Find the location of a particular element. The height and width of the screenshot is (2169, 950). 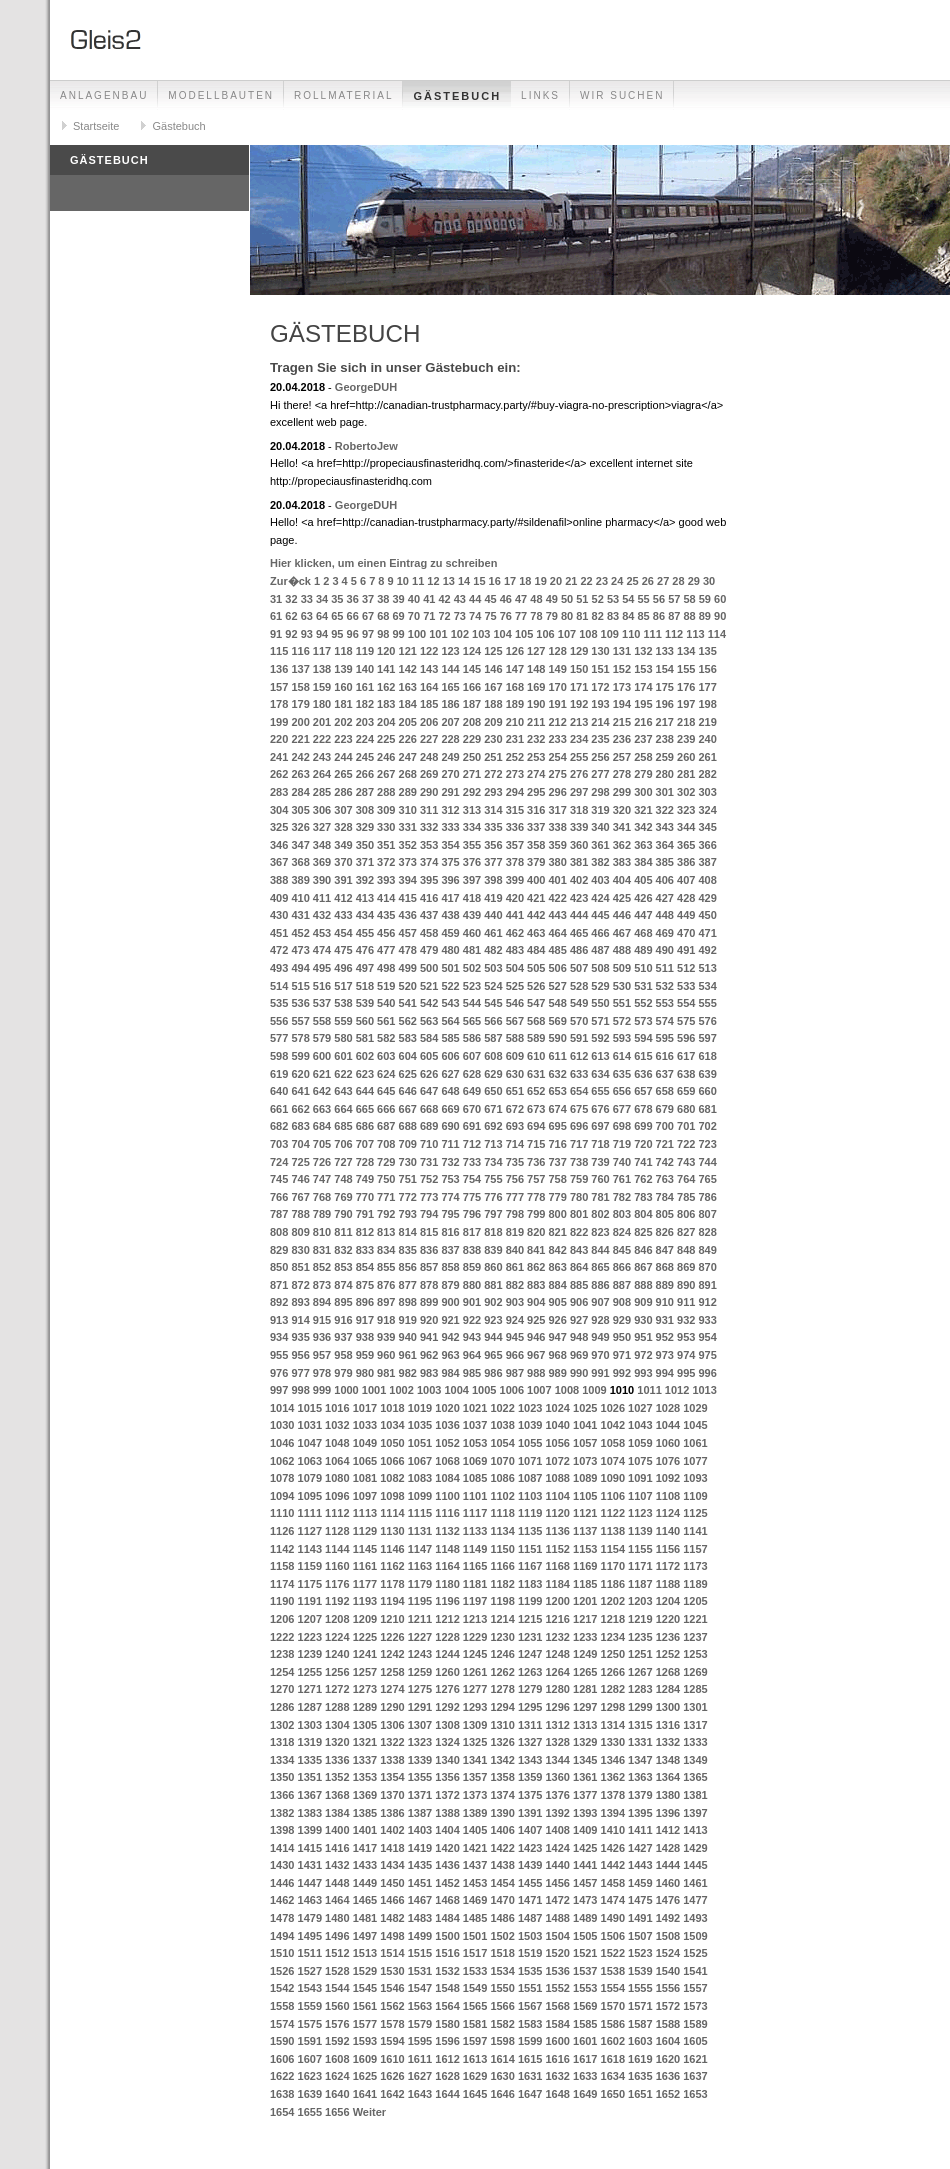

912 is located at coordinates (707, 1302).